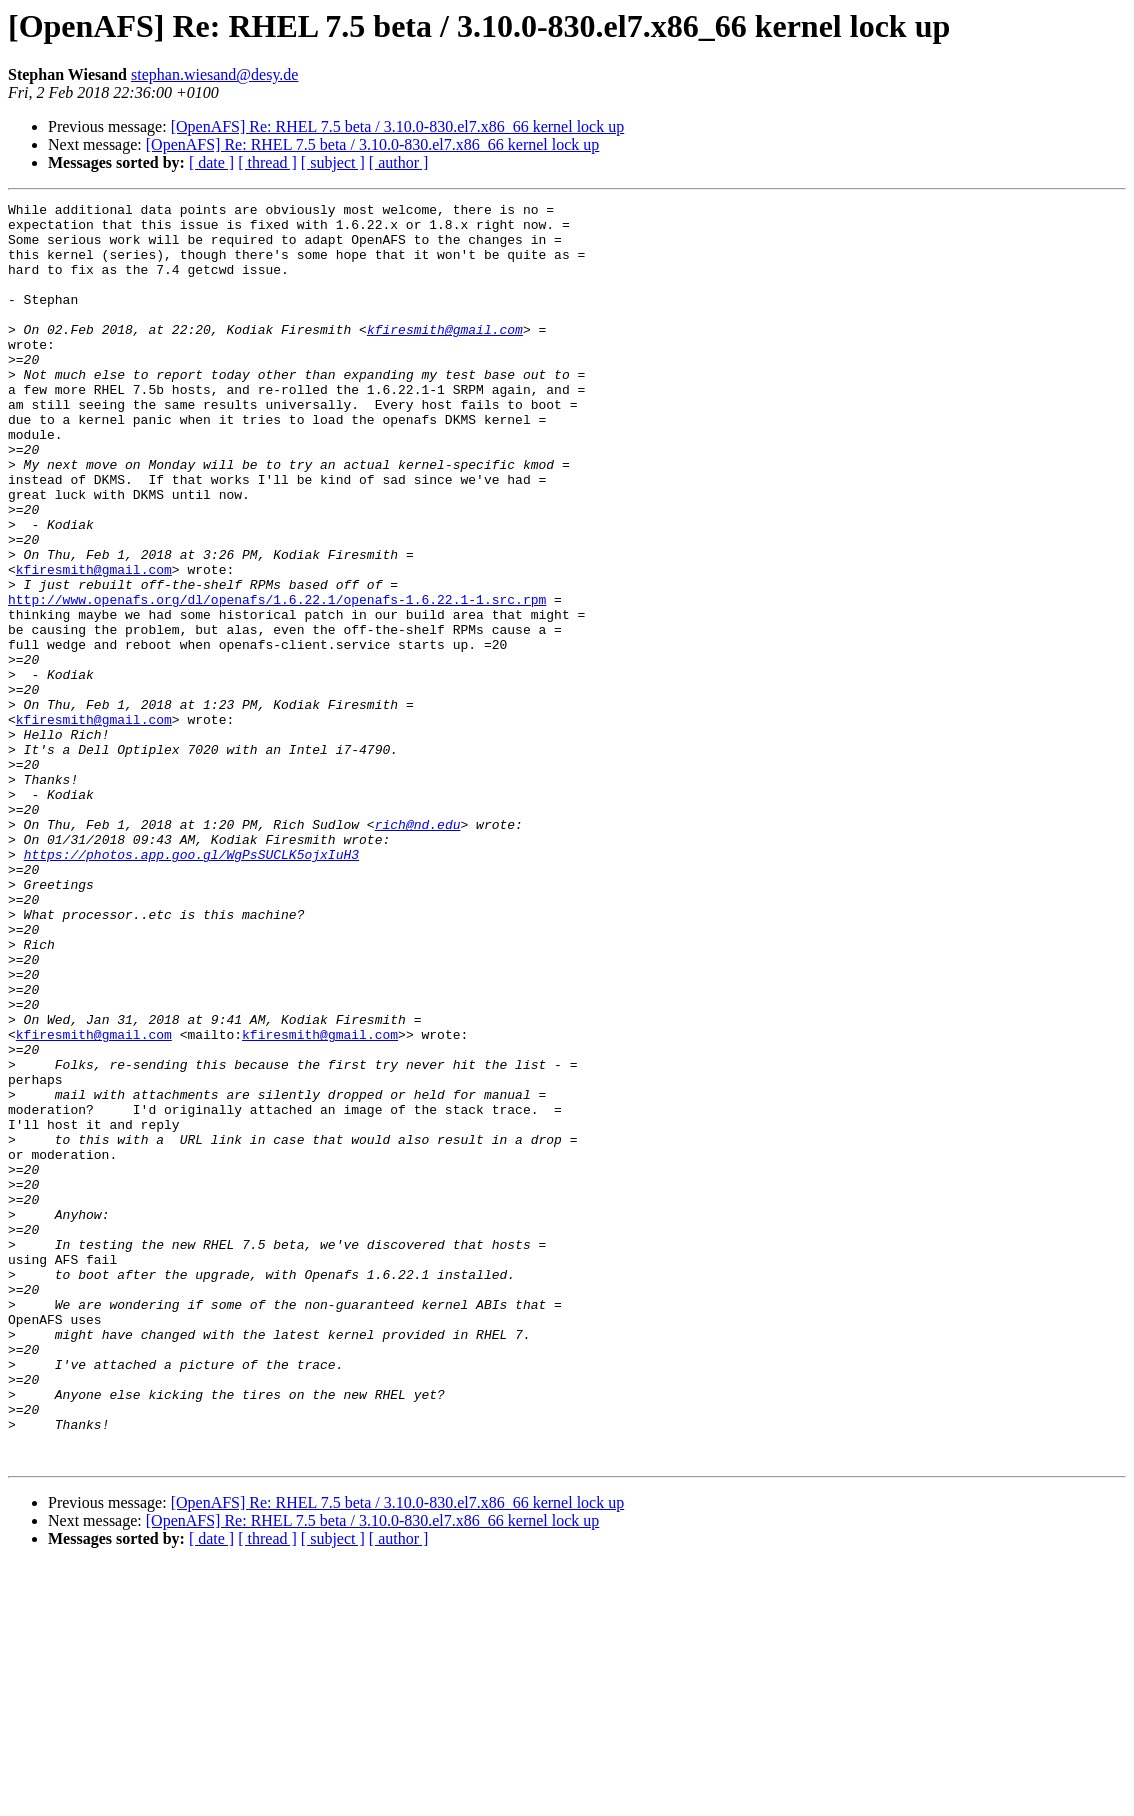 This screenshot has height=1816, width=1134. What do you see at coordinates (445, 356) in the screenshot?
I see `kfiresmith@gmail.com` at bounding box center [445, 356].